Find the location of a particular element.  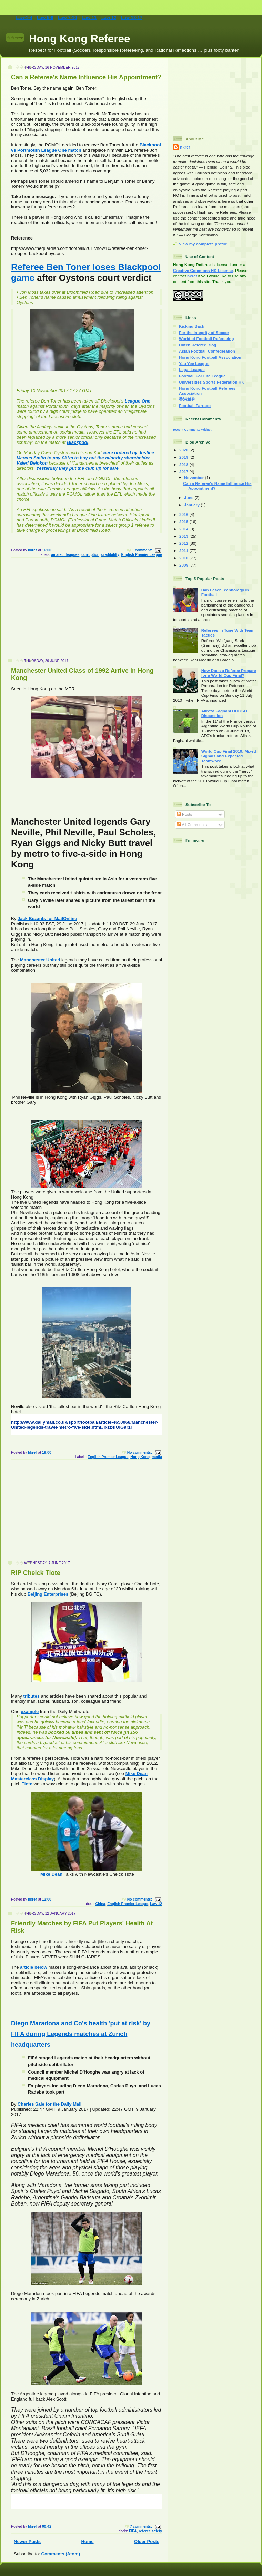

2009 is located at coordinates (184, 565).